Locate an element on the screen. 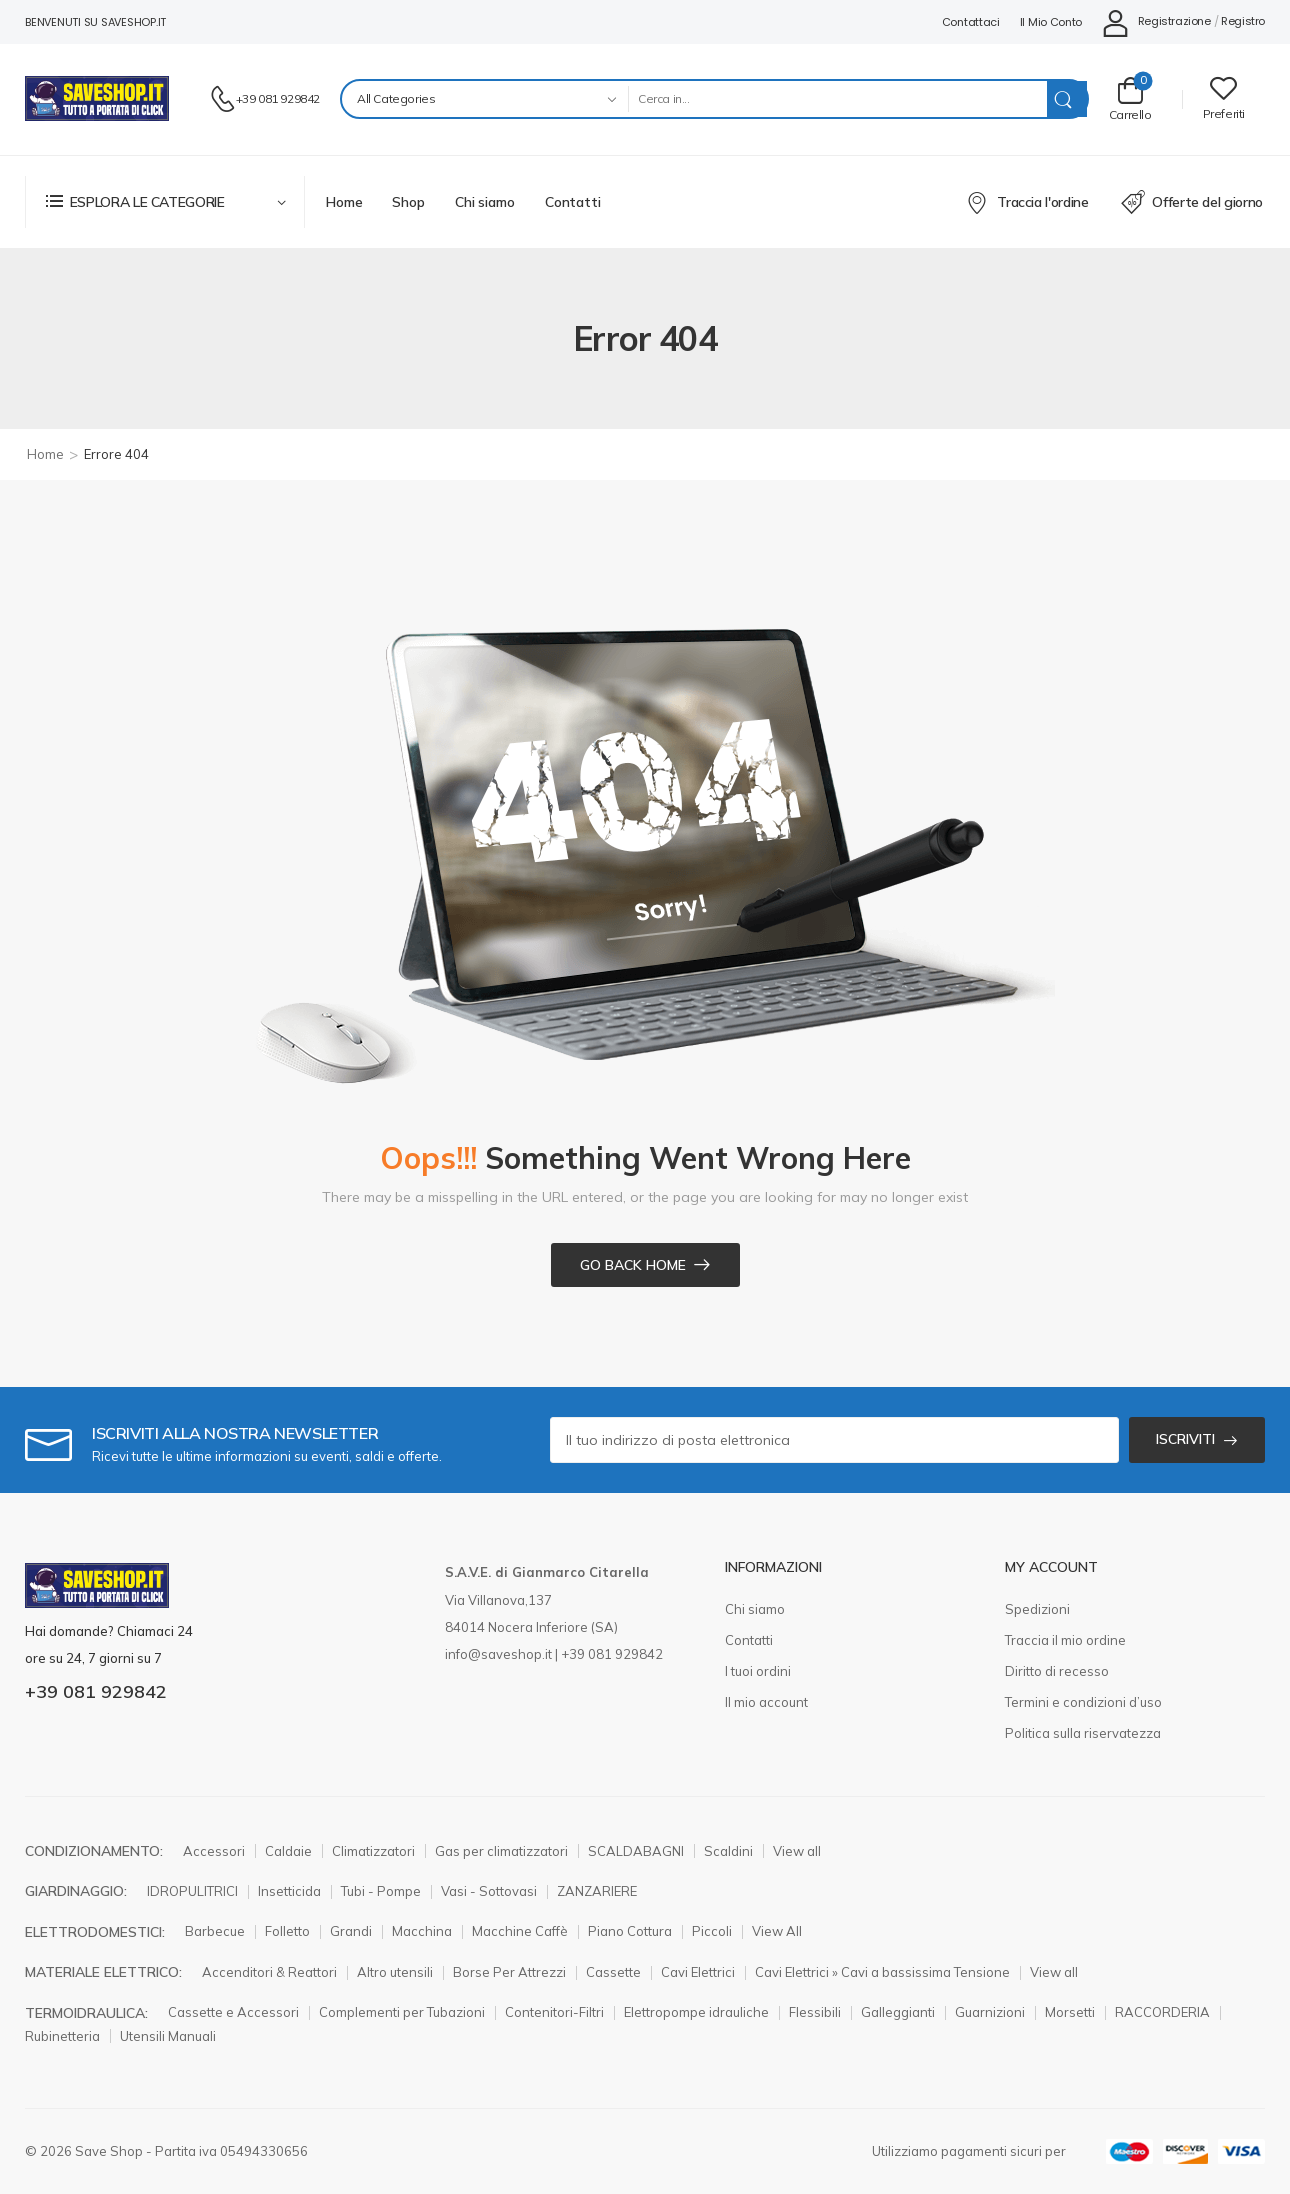 The width and height of the screenshot is (1290, 2194). RACCORDERIA [Elemento elenco icone] is located at coordinates (1162, 2012).